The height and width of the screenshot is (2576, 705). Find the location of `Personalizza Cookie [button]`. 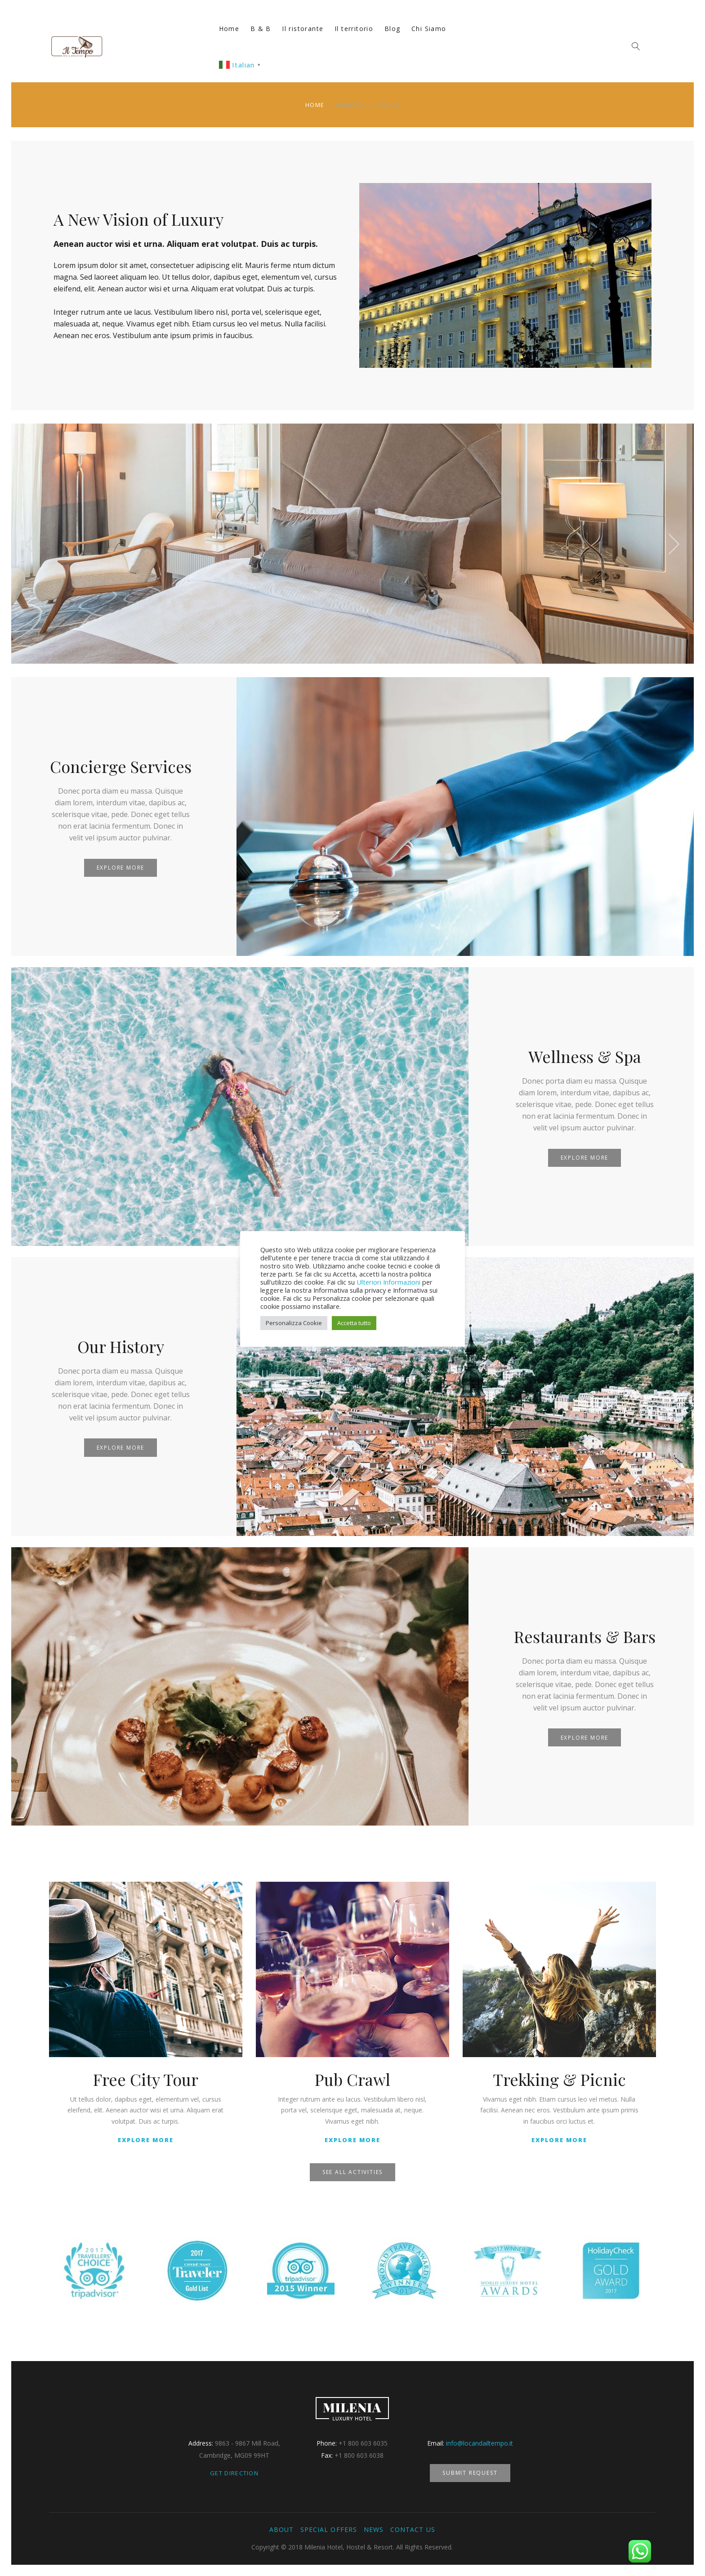

Personalizza Cookie [button] is located at coordinates (294, 1323).